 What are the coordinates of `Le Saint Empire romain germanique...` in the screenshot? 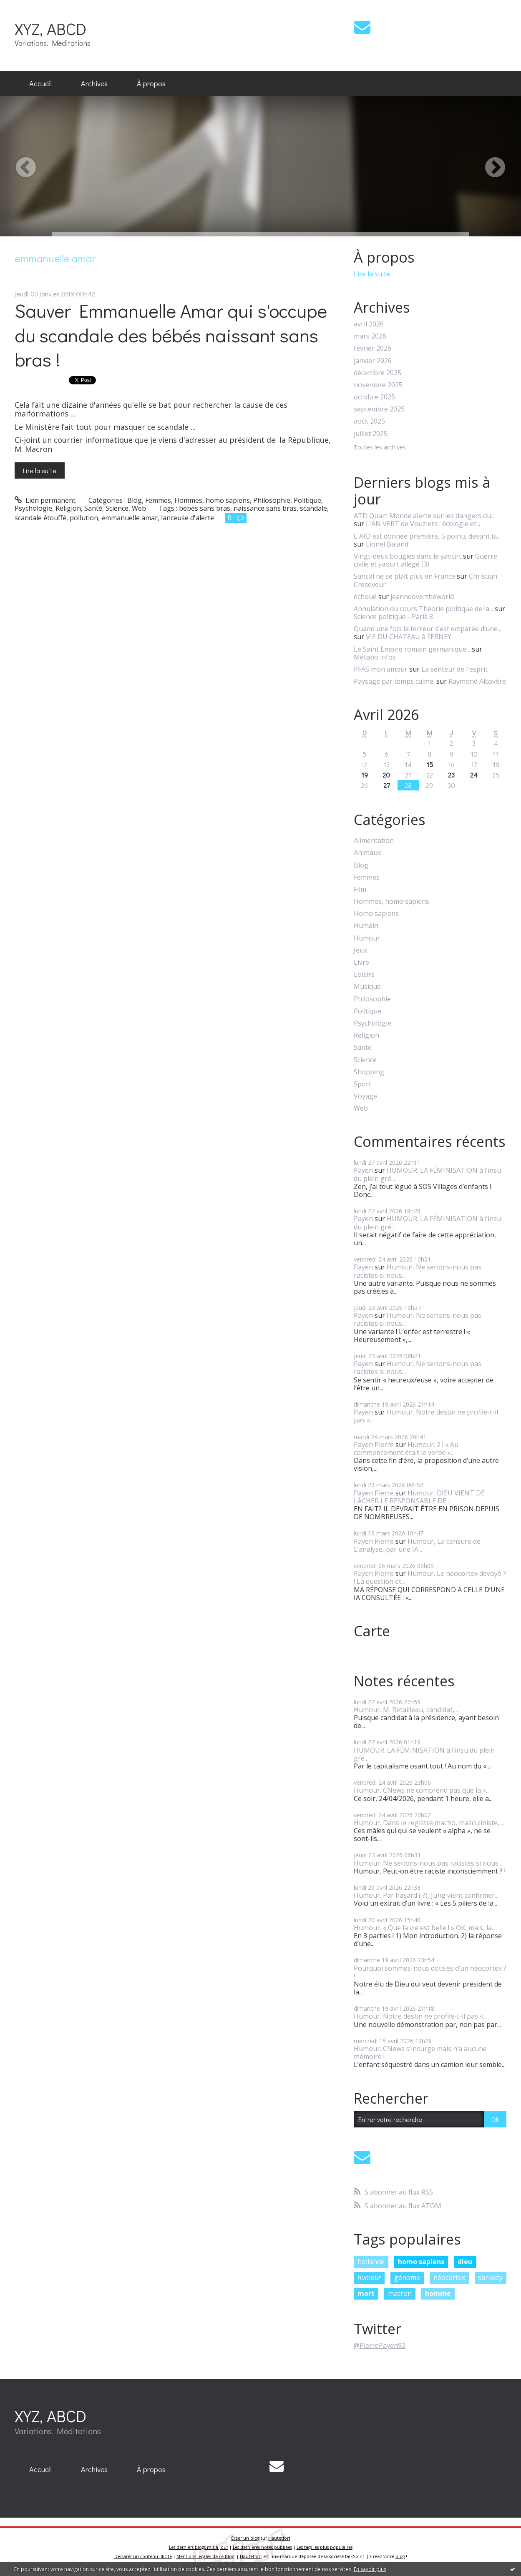 It's located at (412, 649).